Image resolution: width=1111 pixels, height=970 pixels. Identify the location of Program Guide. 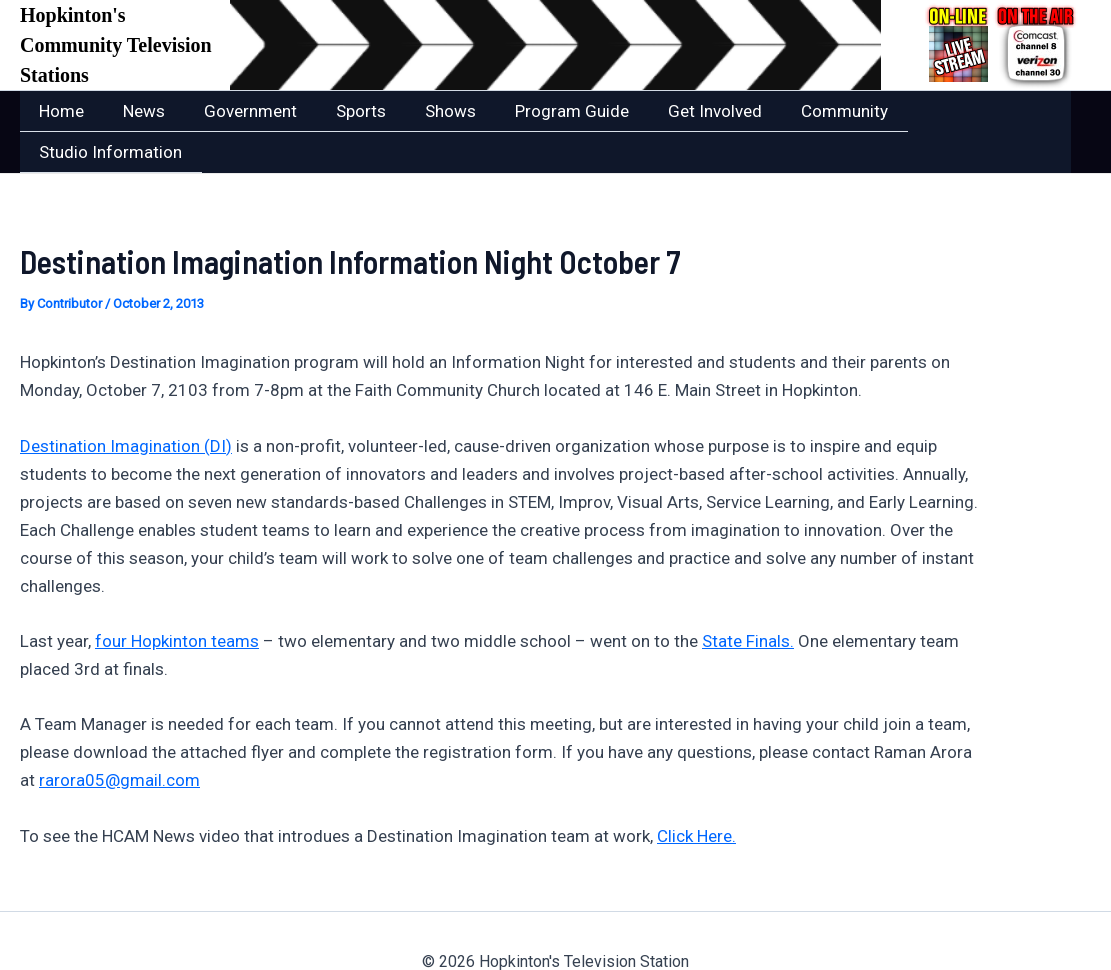
(545, 111).